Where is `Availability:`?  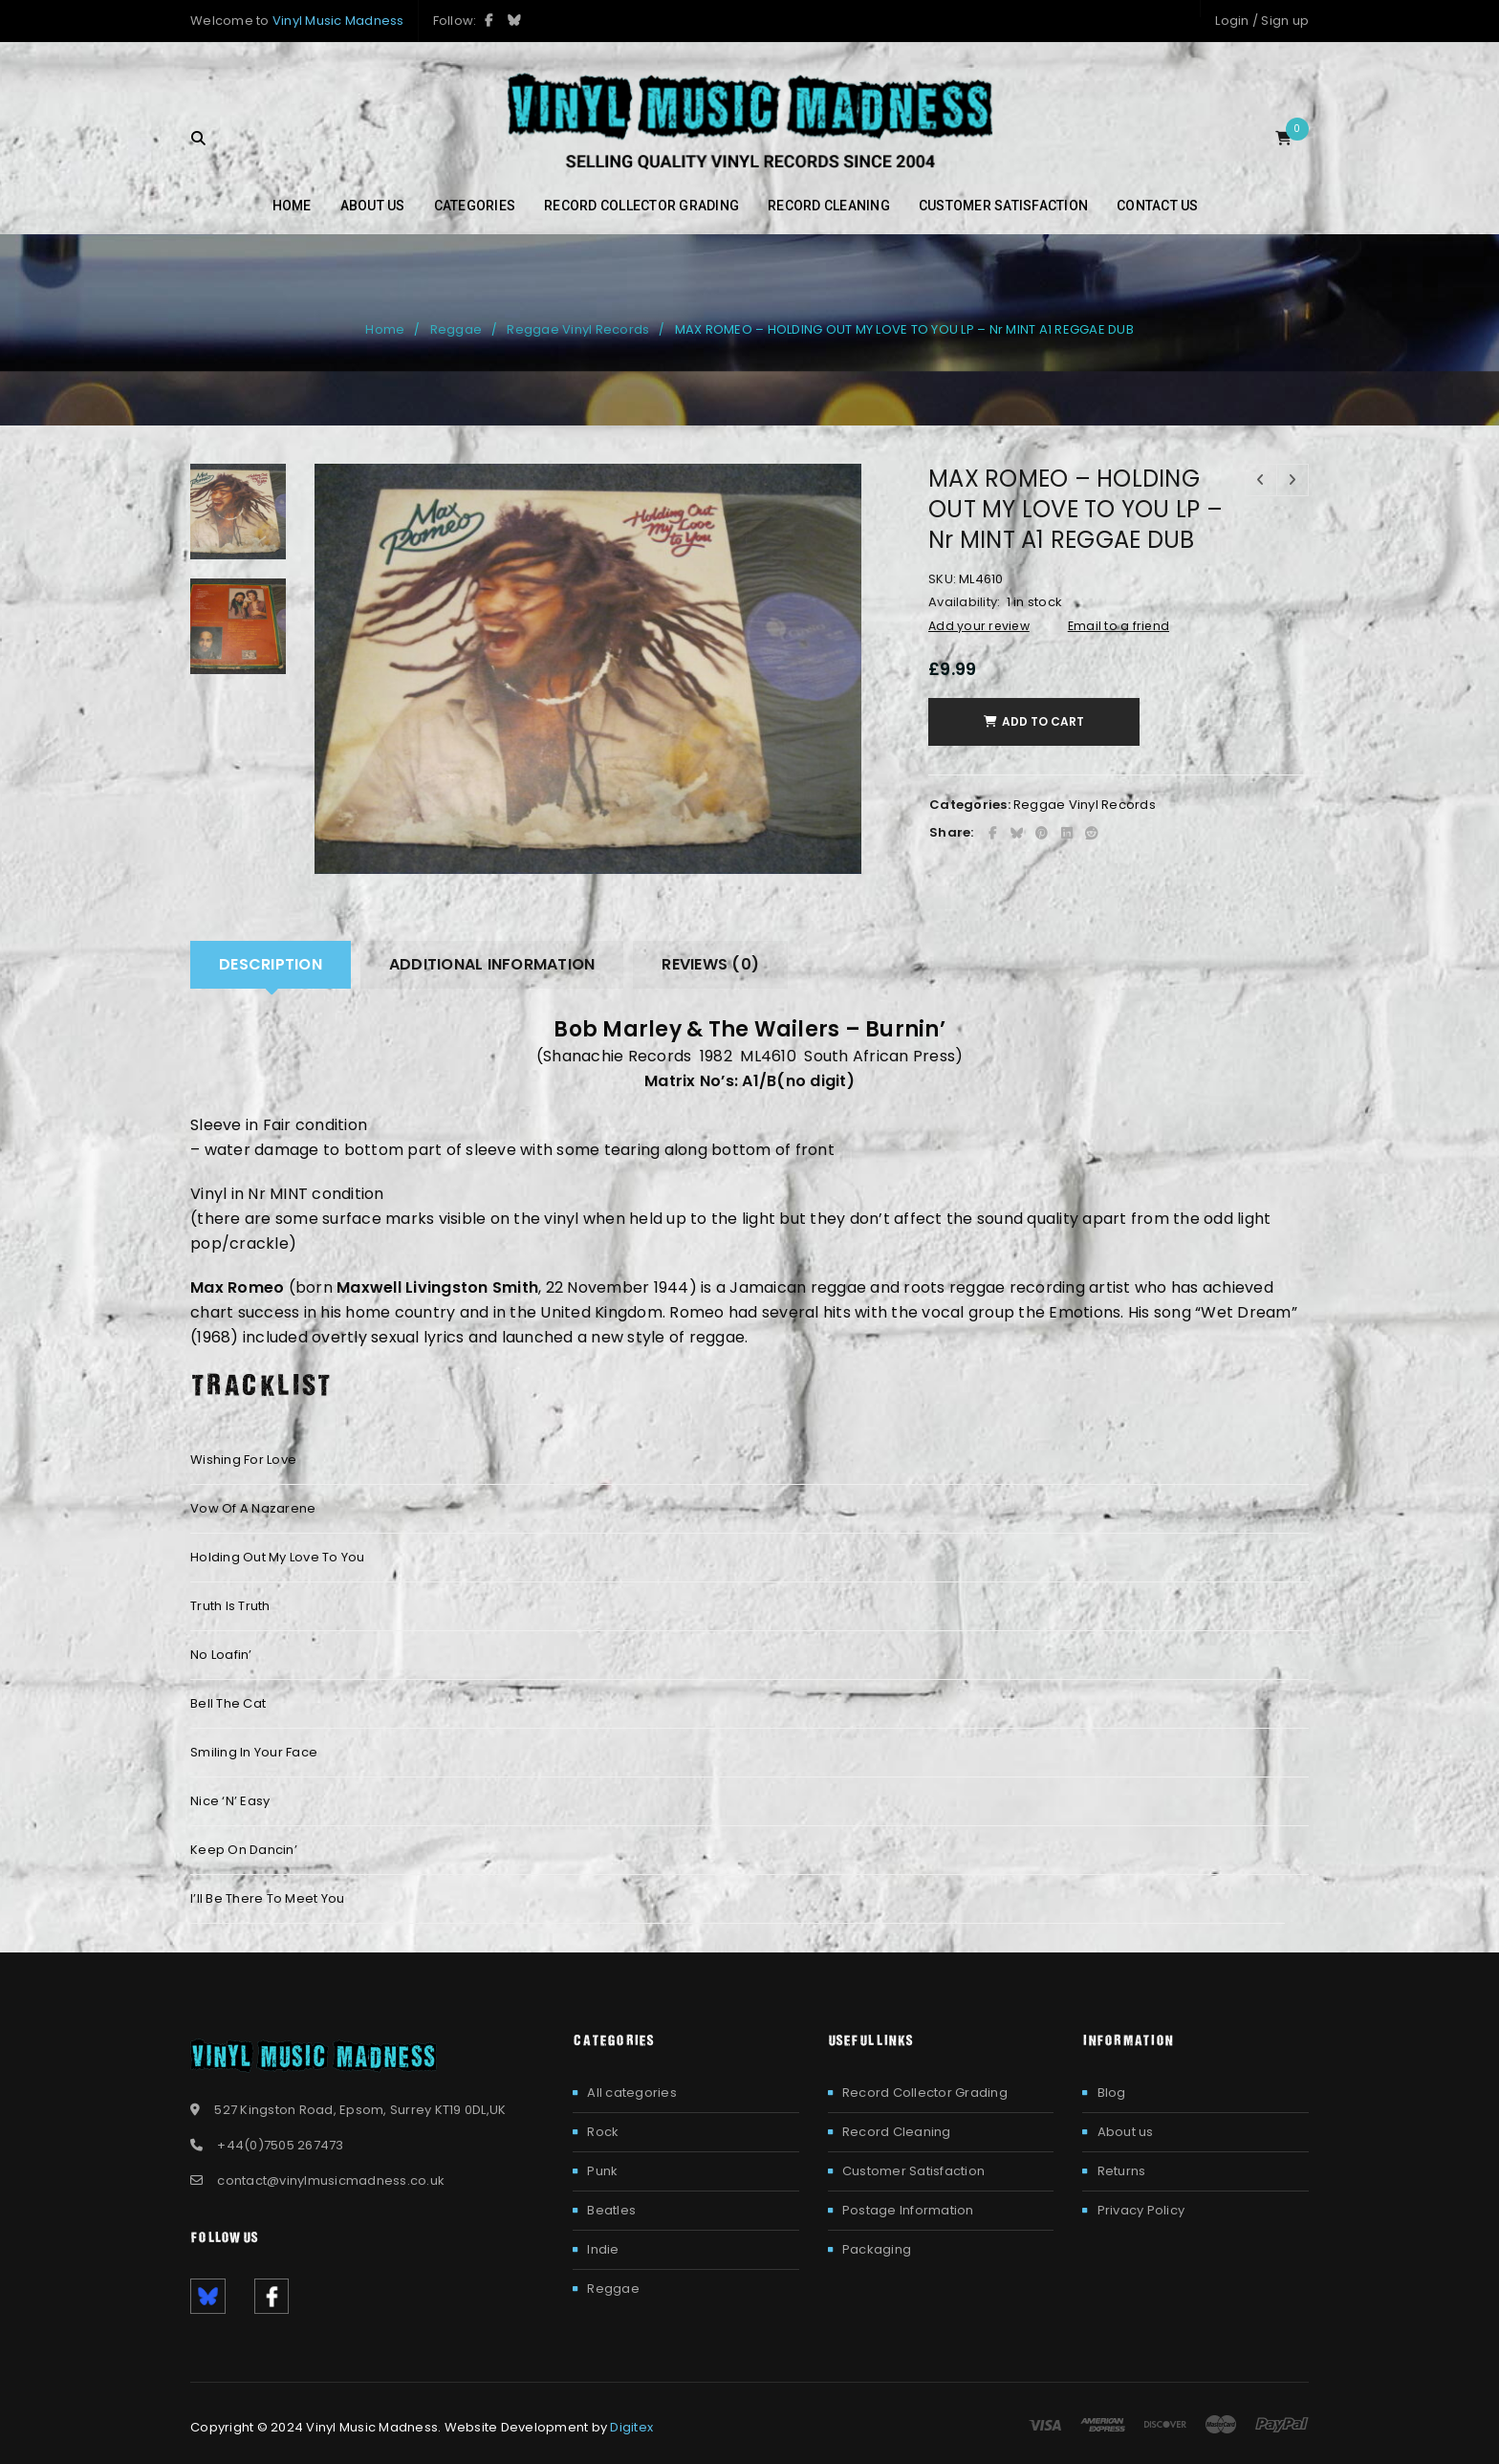 Availability: is located at coordinates (964, 602).